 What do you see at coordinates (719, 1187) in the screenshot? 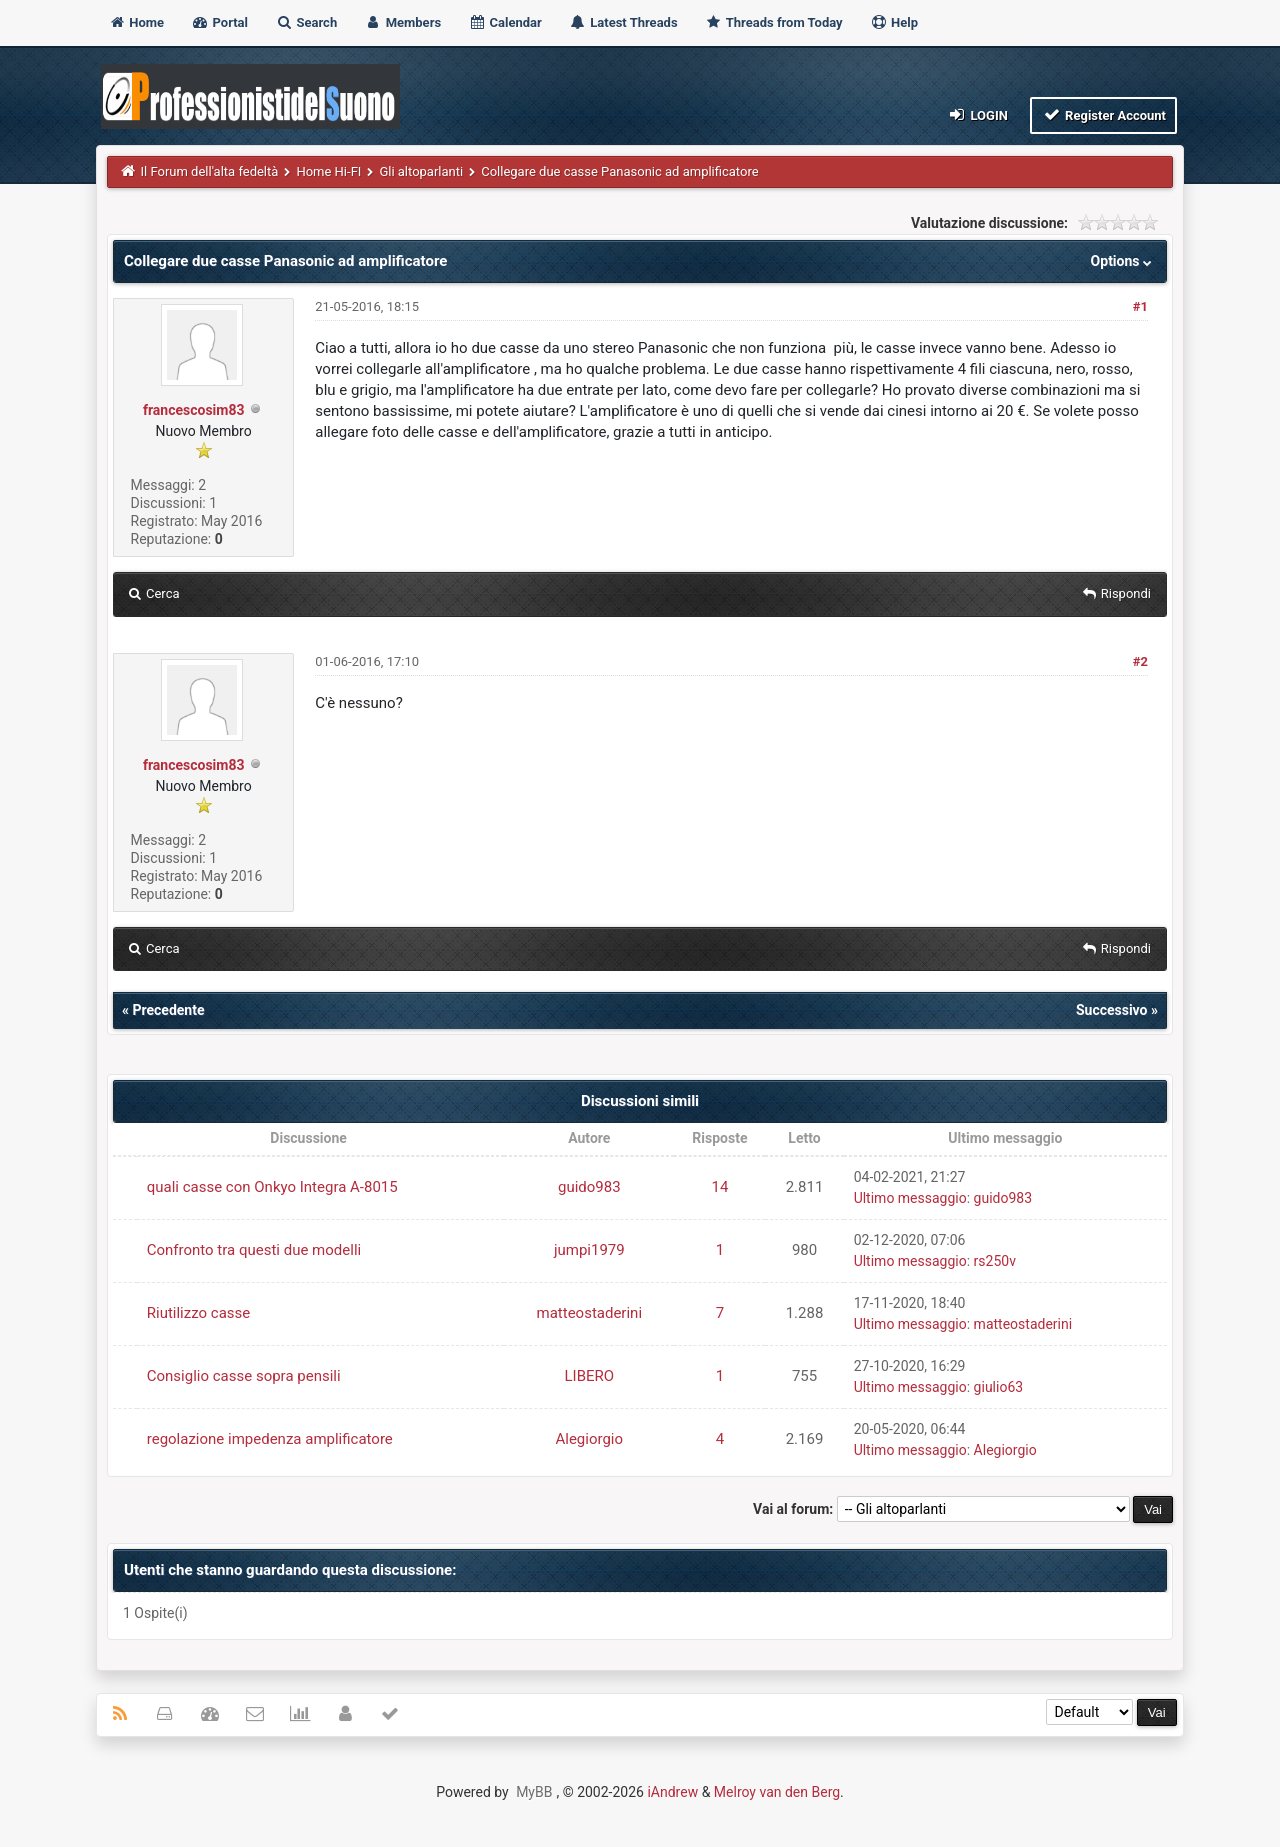
I see `14` at bounding box center [719, 1187].